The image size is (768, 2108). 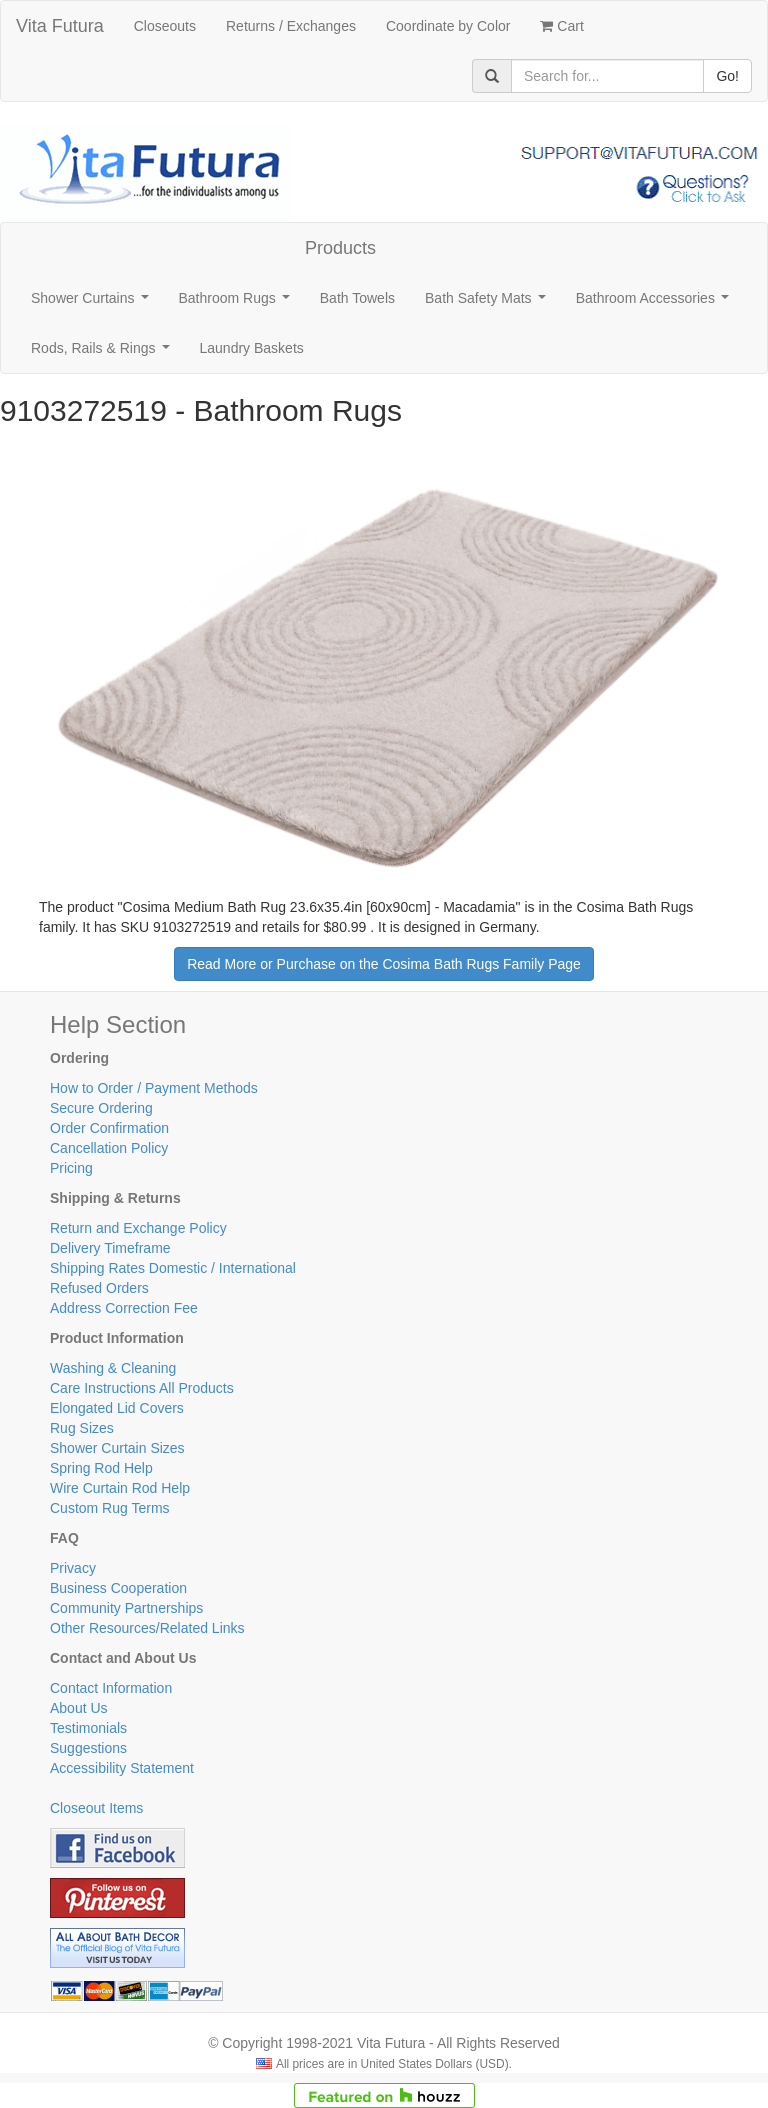 I want to click on Bath Towels, so click(x=357, y=298).